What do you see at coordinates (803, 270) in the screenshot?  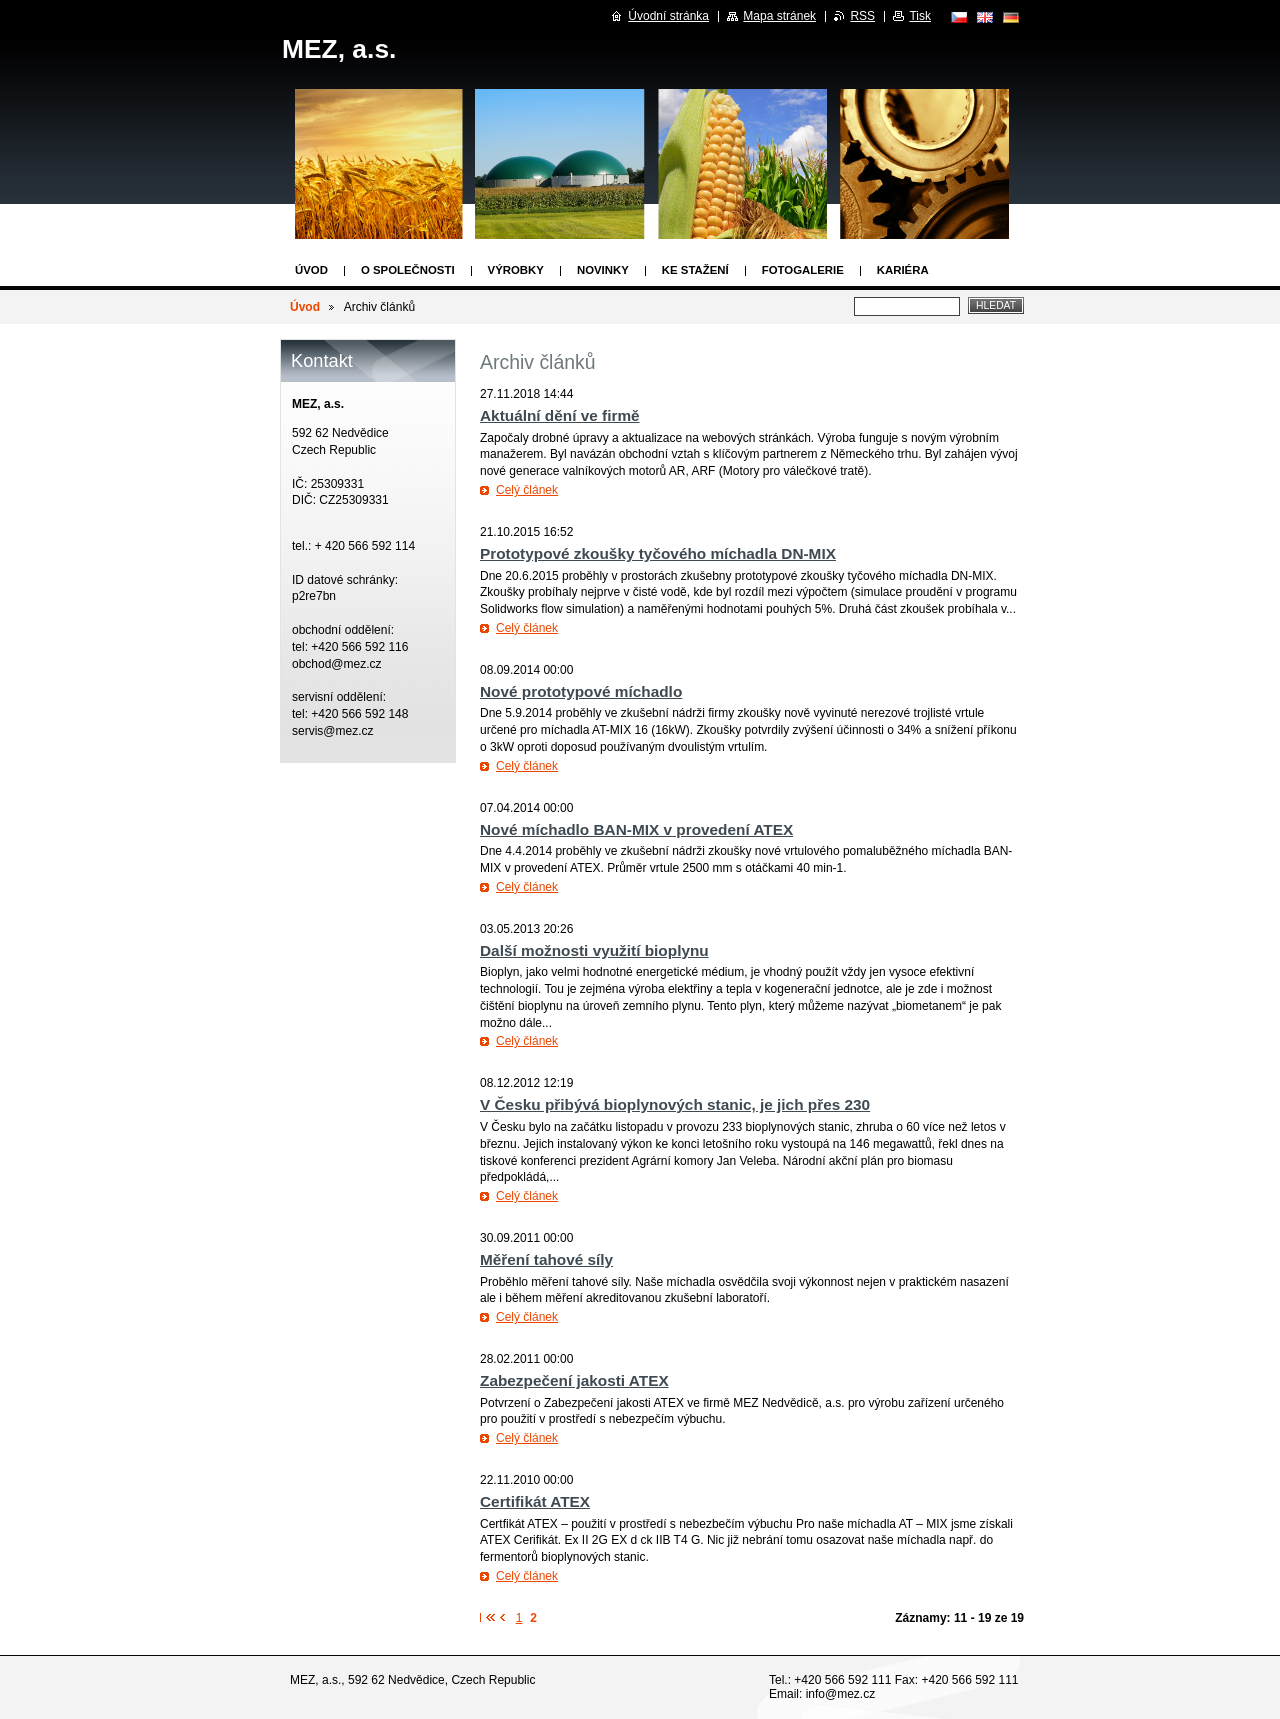 I see `Fotogalerie` at bounding box center [803, 270].